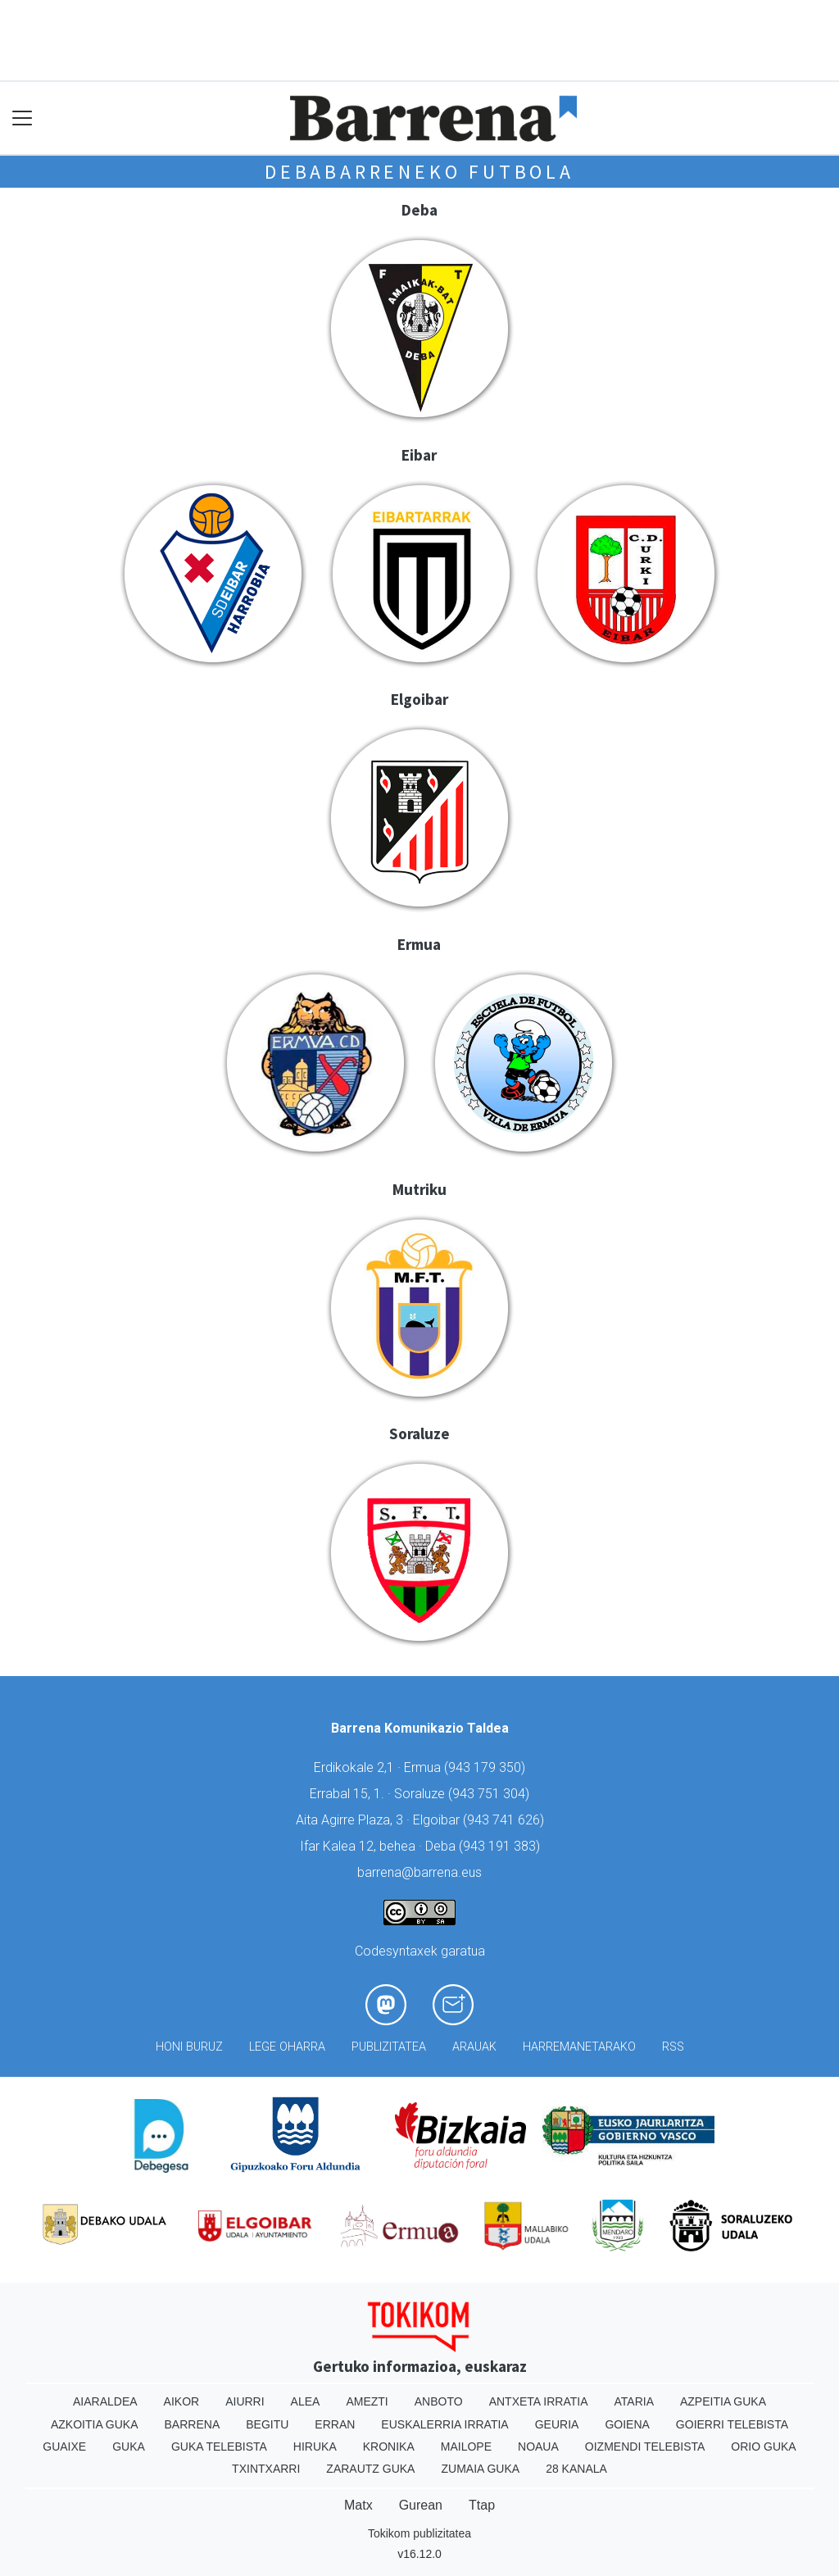 This screenshot has width=839, height=2576. Describe the element at coordinates (267, 2424) in the screenshot. I see `Begitu` at that location.